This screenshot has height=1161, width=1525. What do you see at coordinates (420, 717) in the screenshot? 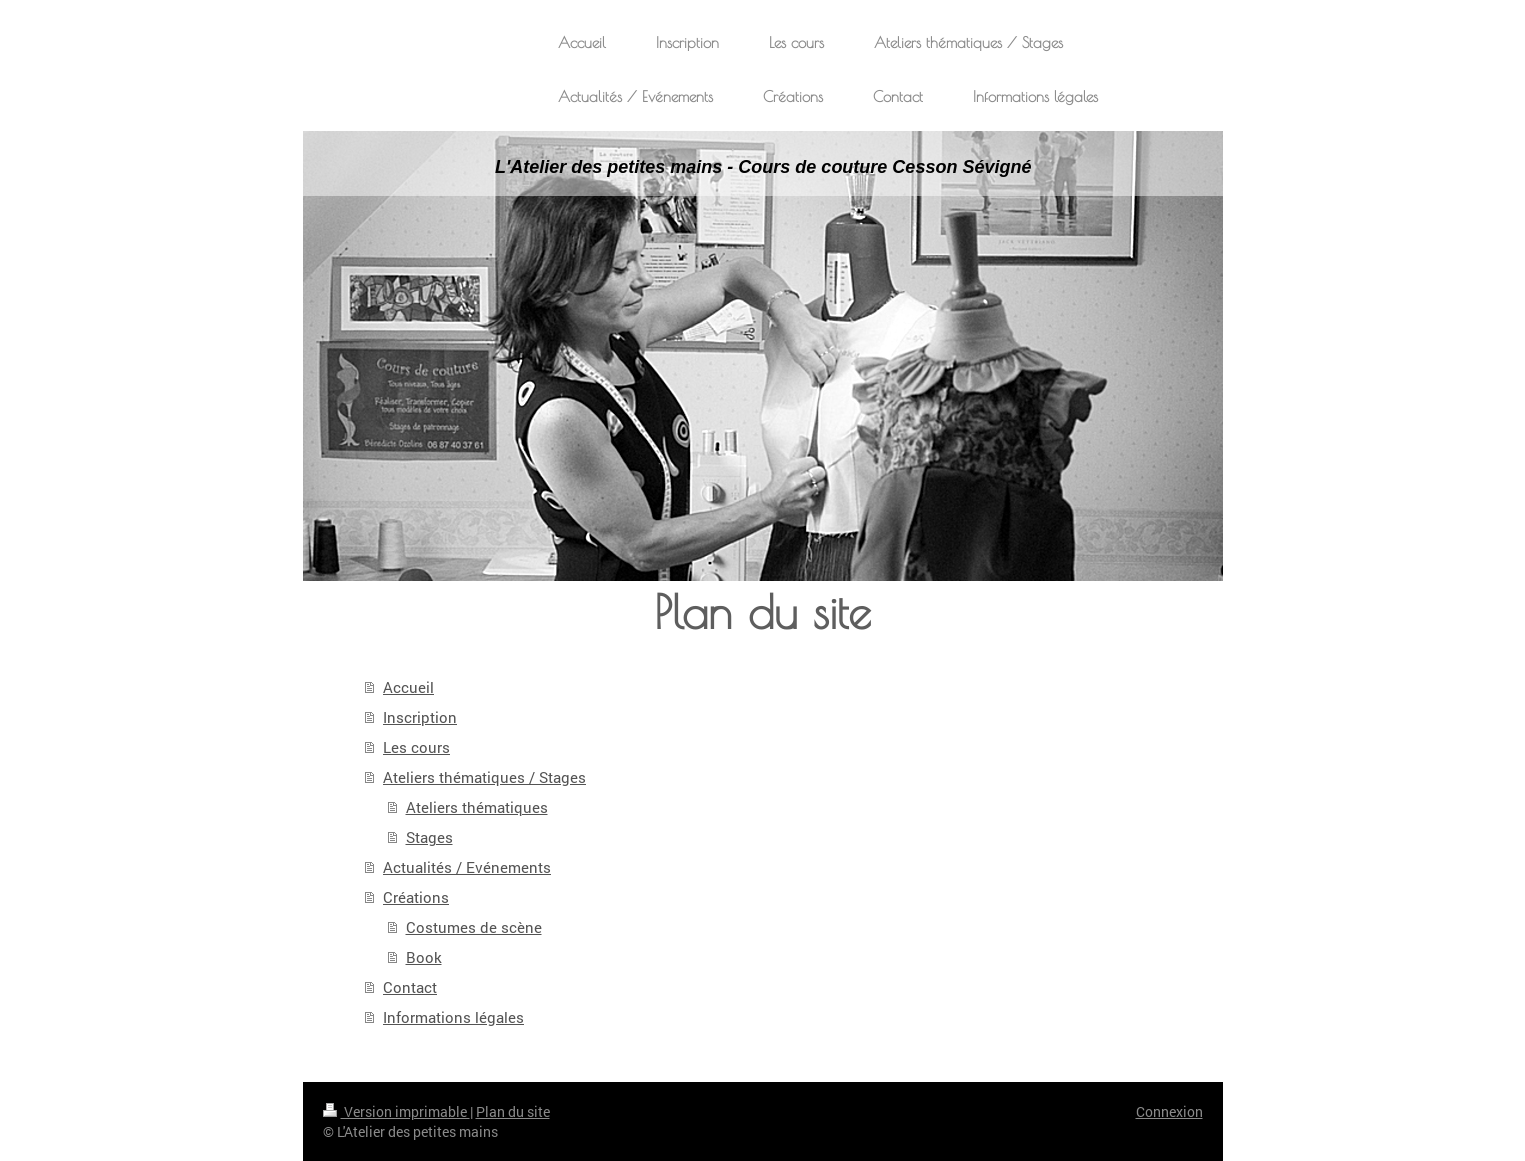
I see `Inscription` at bounding box center [420, 717].